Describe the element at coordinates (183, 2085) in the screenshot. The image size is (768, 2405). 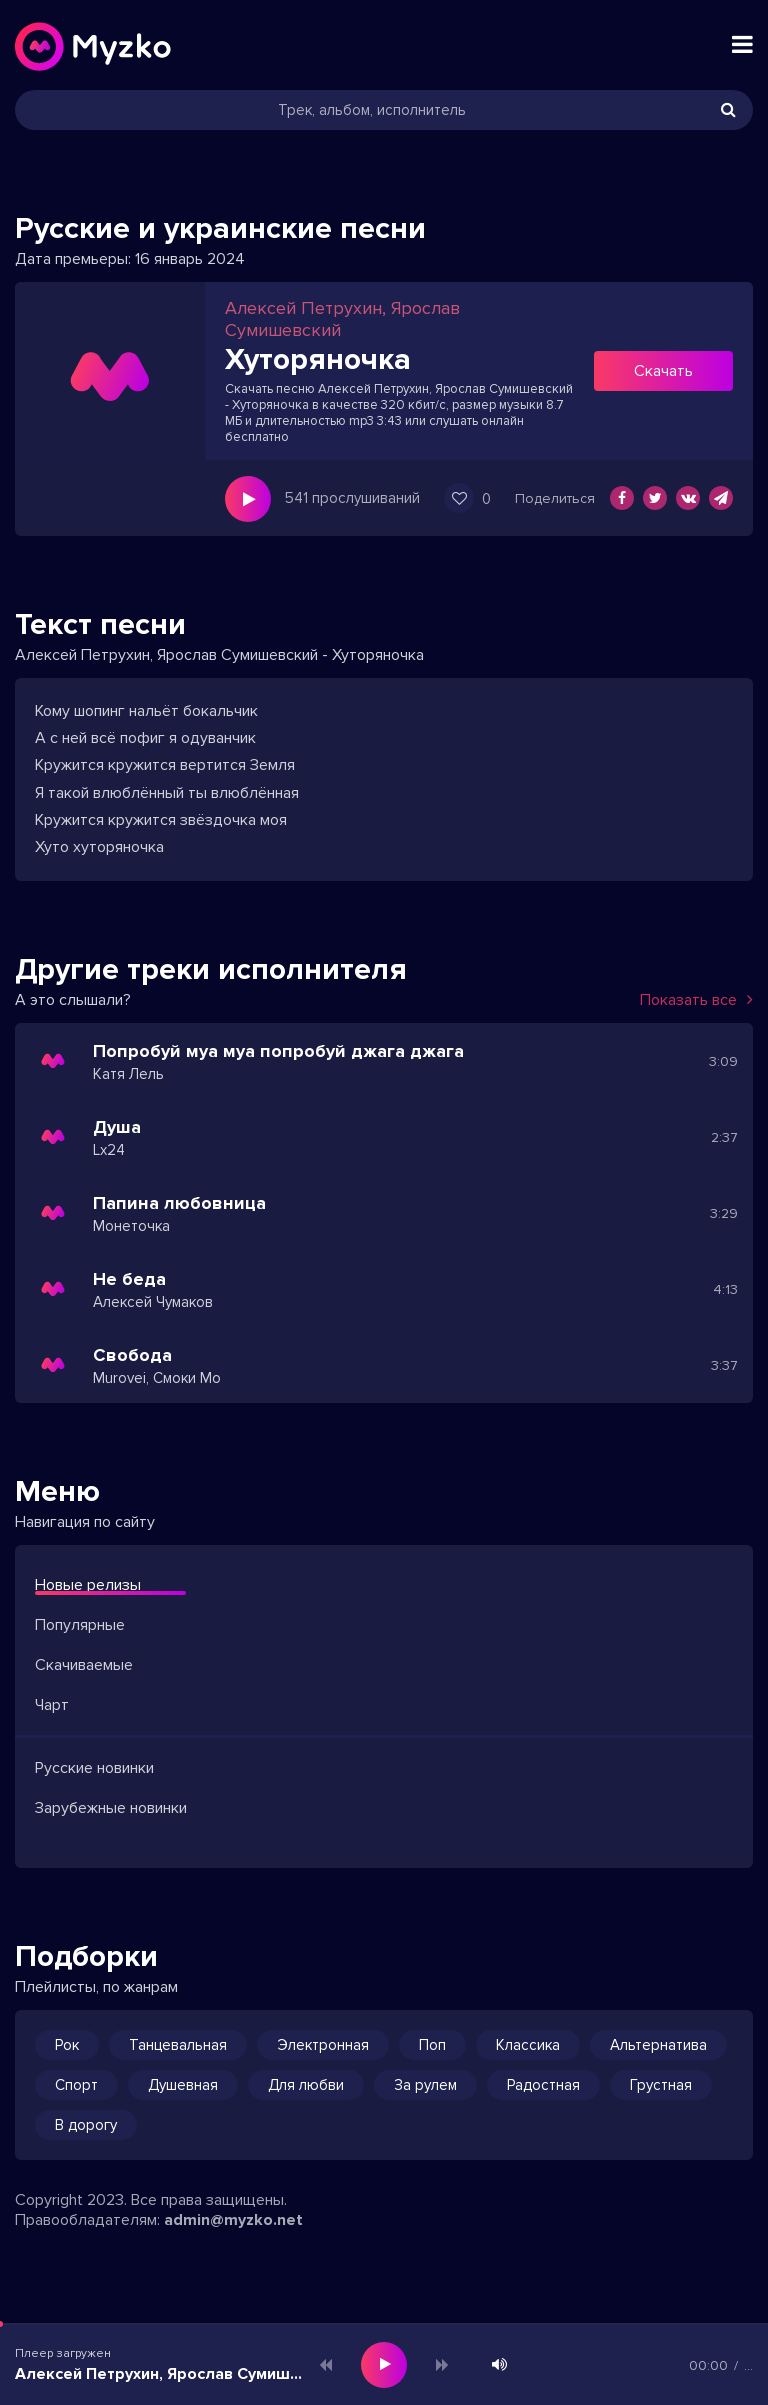
I see `Душевная` at that location.